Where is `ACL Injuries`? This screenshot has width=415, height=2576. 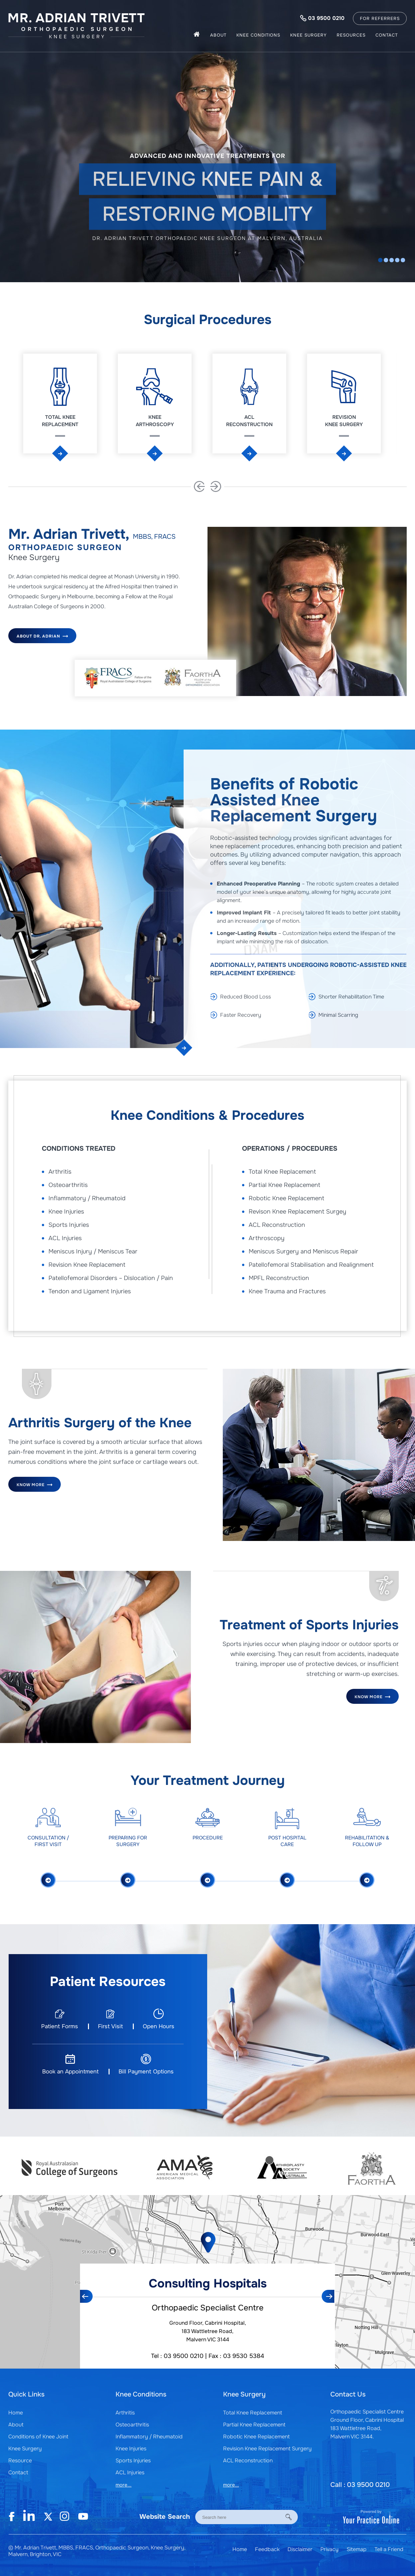 ACL Injuries is located at coordinates (65, 1238).